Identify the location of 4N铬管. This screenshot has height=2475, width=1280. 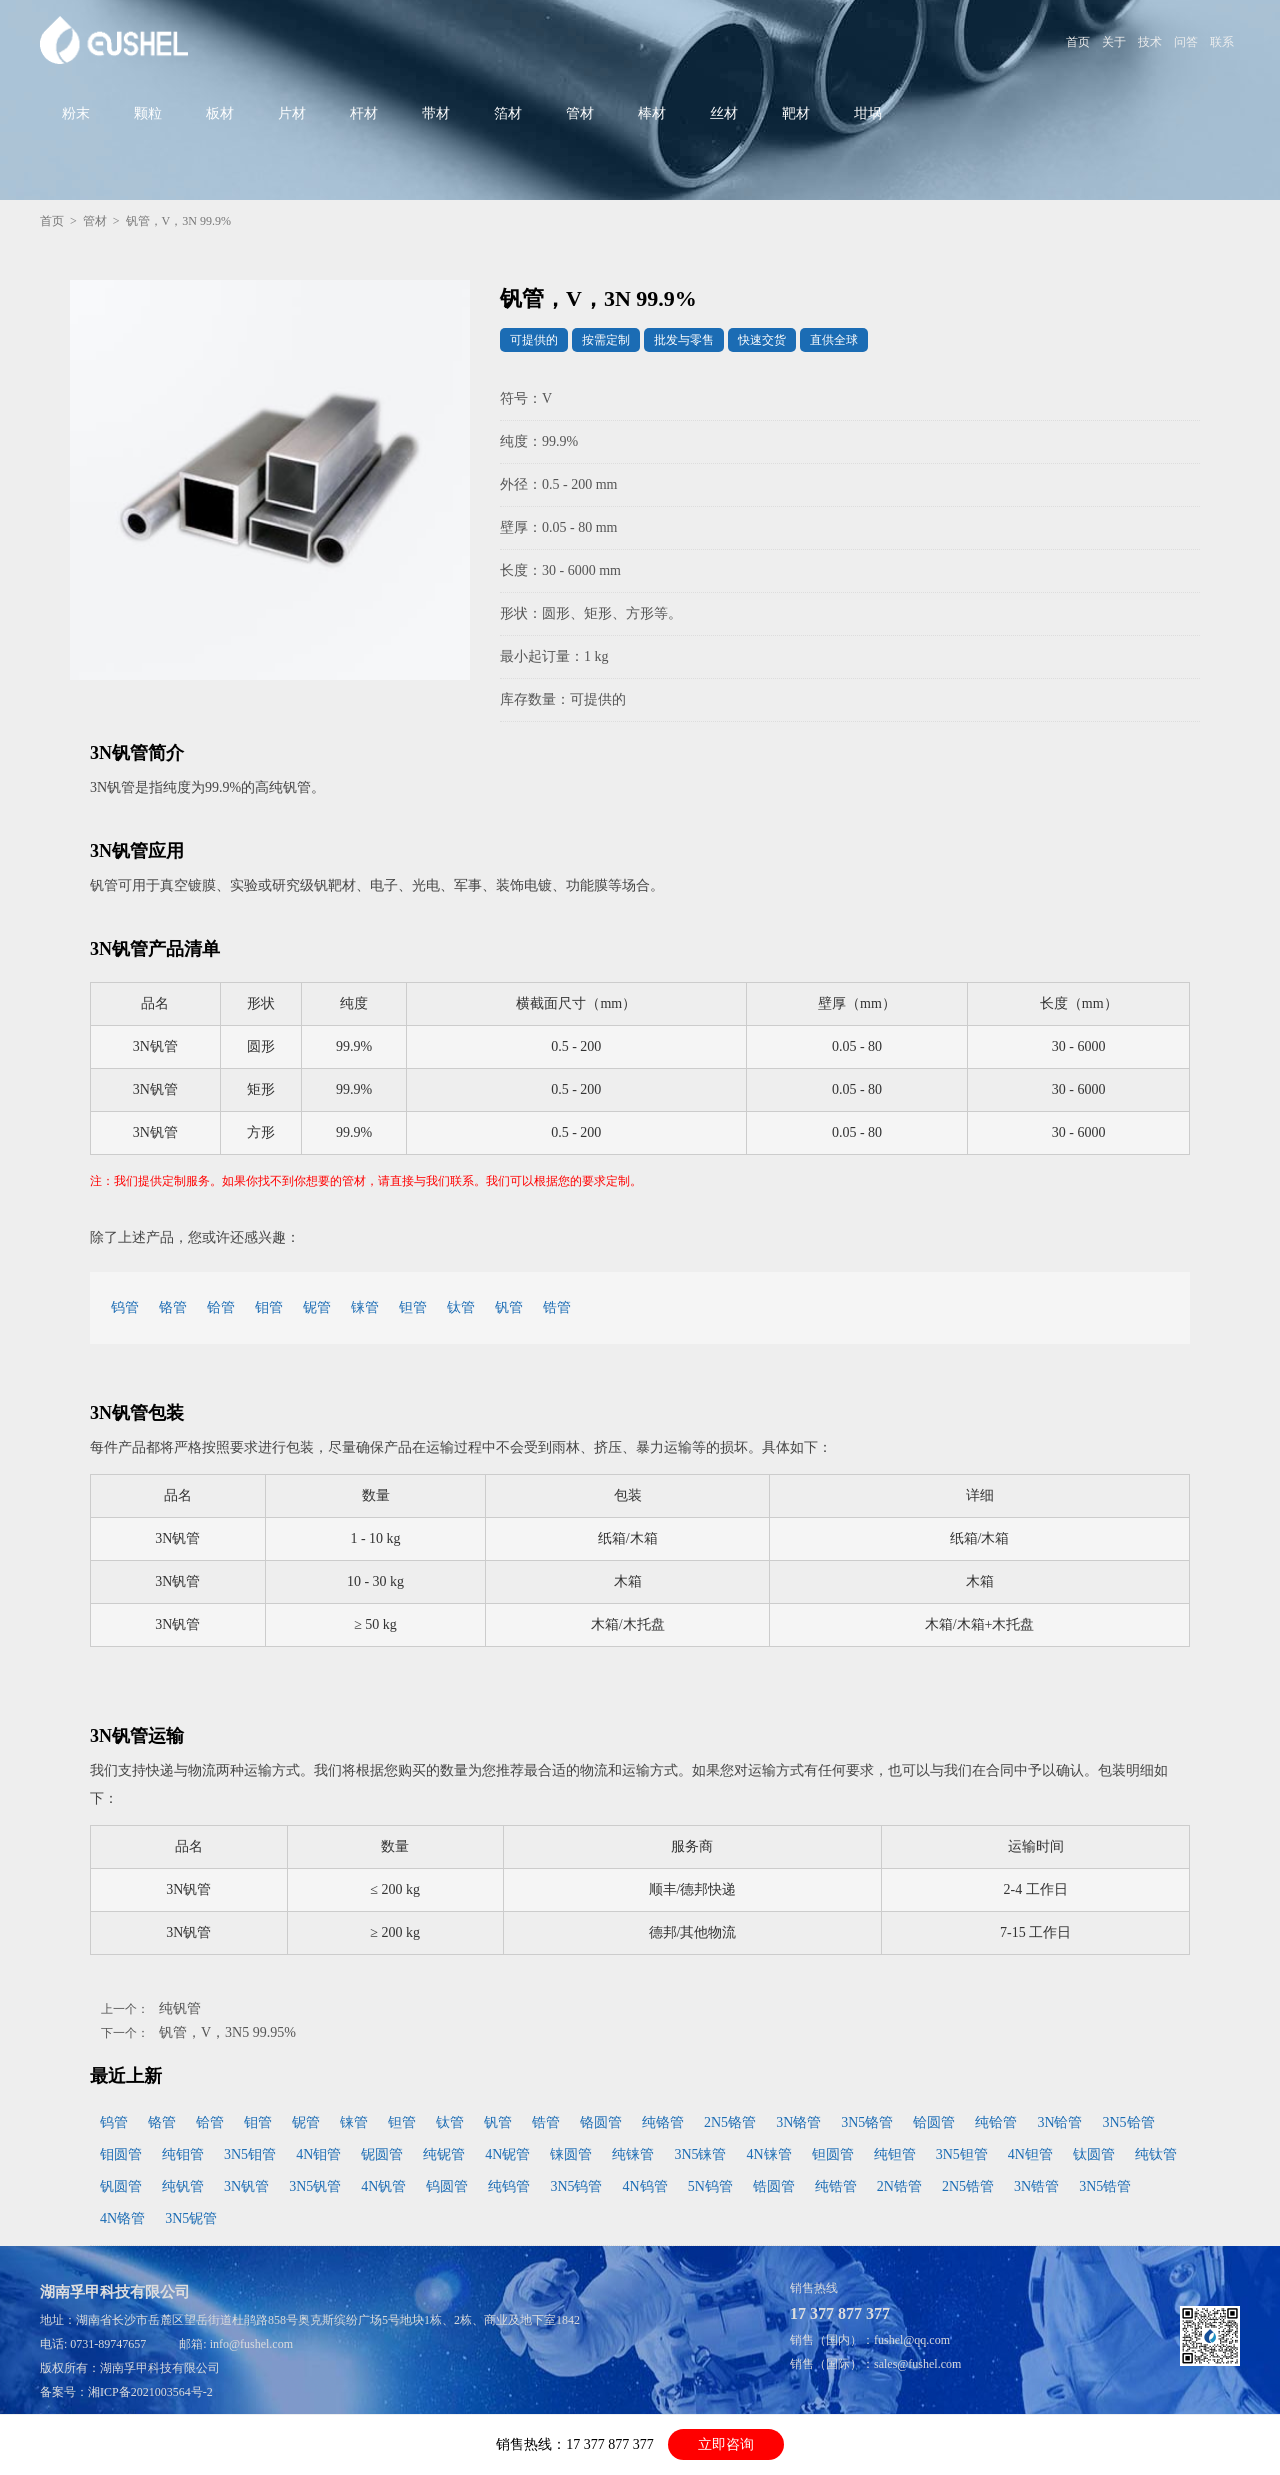
(122, 2218).